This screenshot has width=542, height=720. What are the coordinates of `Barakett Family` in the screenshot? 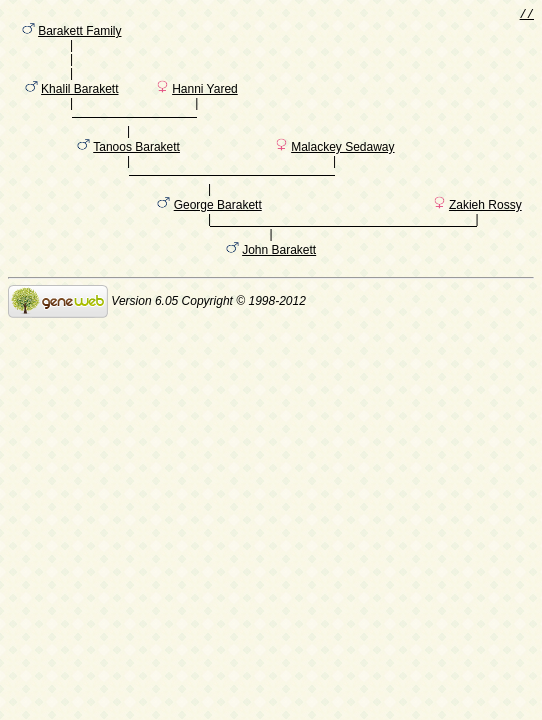 It's located at (79, 35).